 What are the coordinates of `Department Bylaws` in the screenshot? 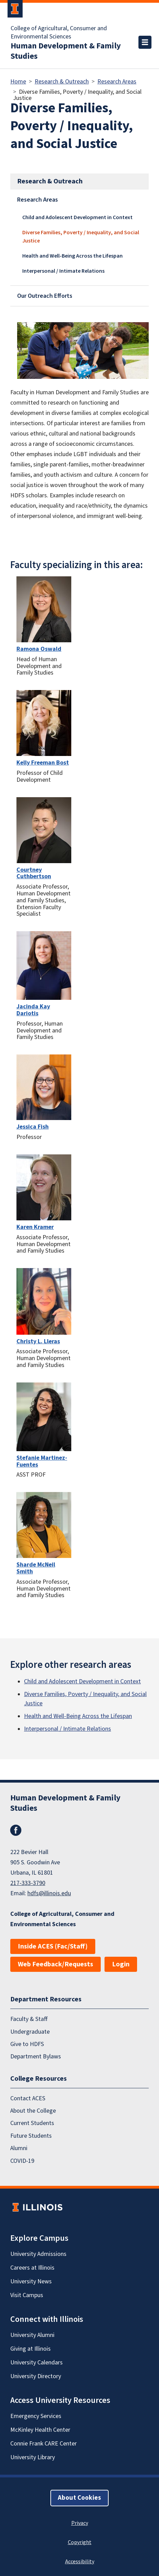 It's located at (35, 2056).